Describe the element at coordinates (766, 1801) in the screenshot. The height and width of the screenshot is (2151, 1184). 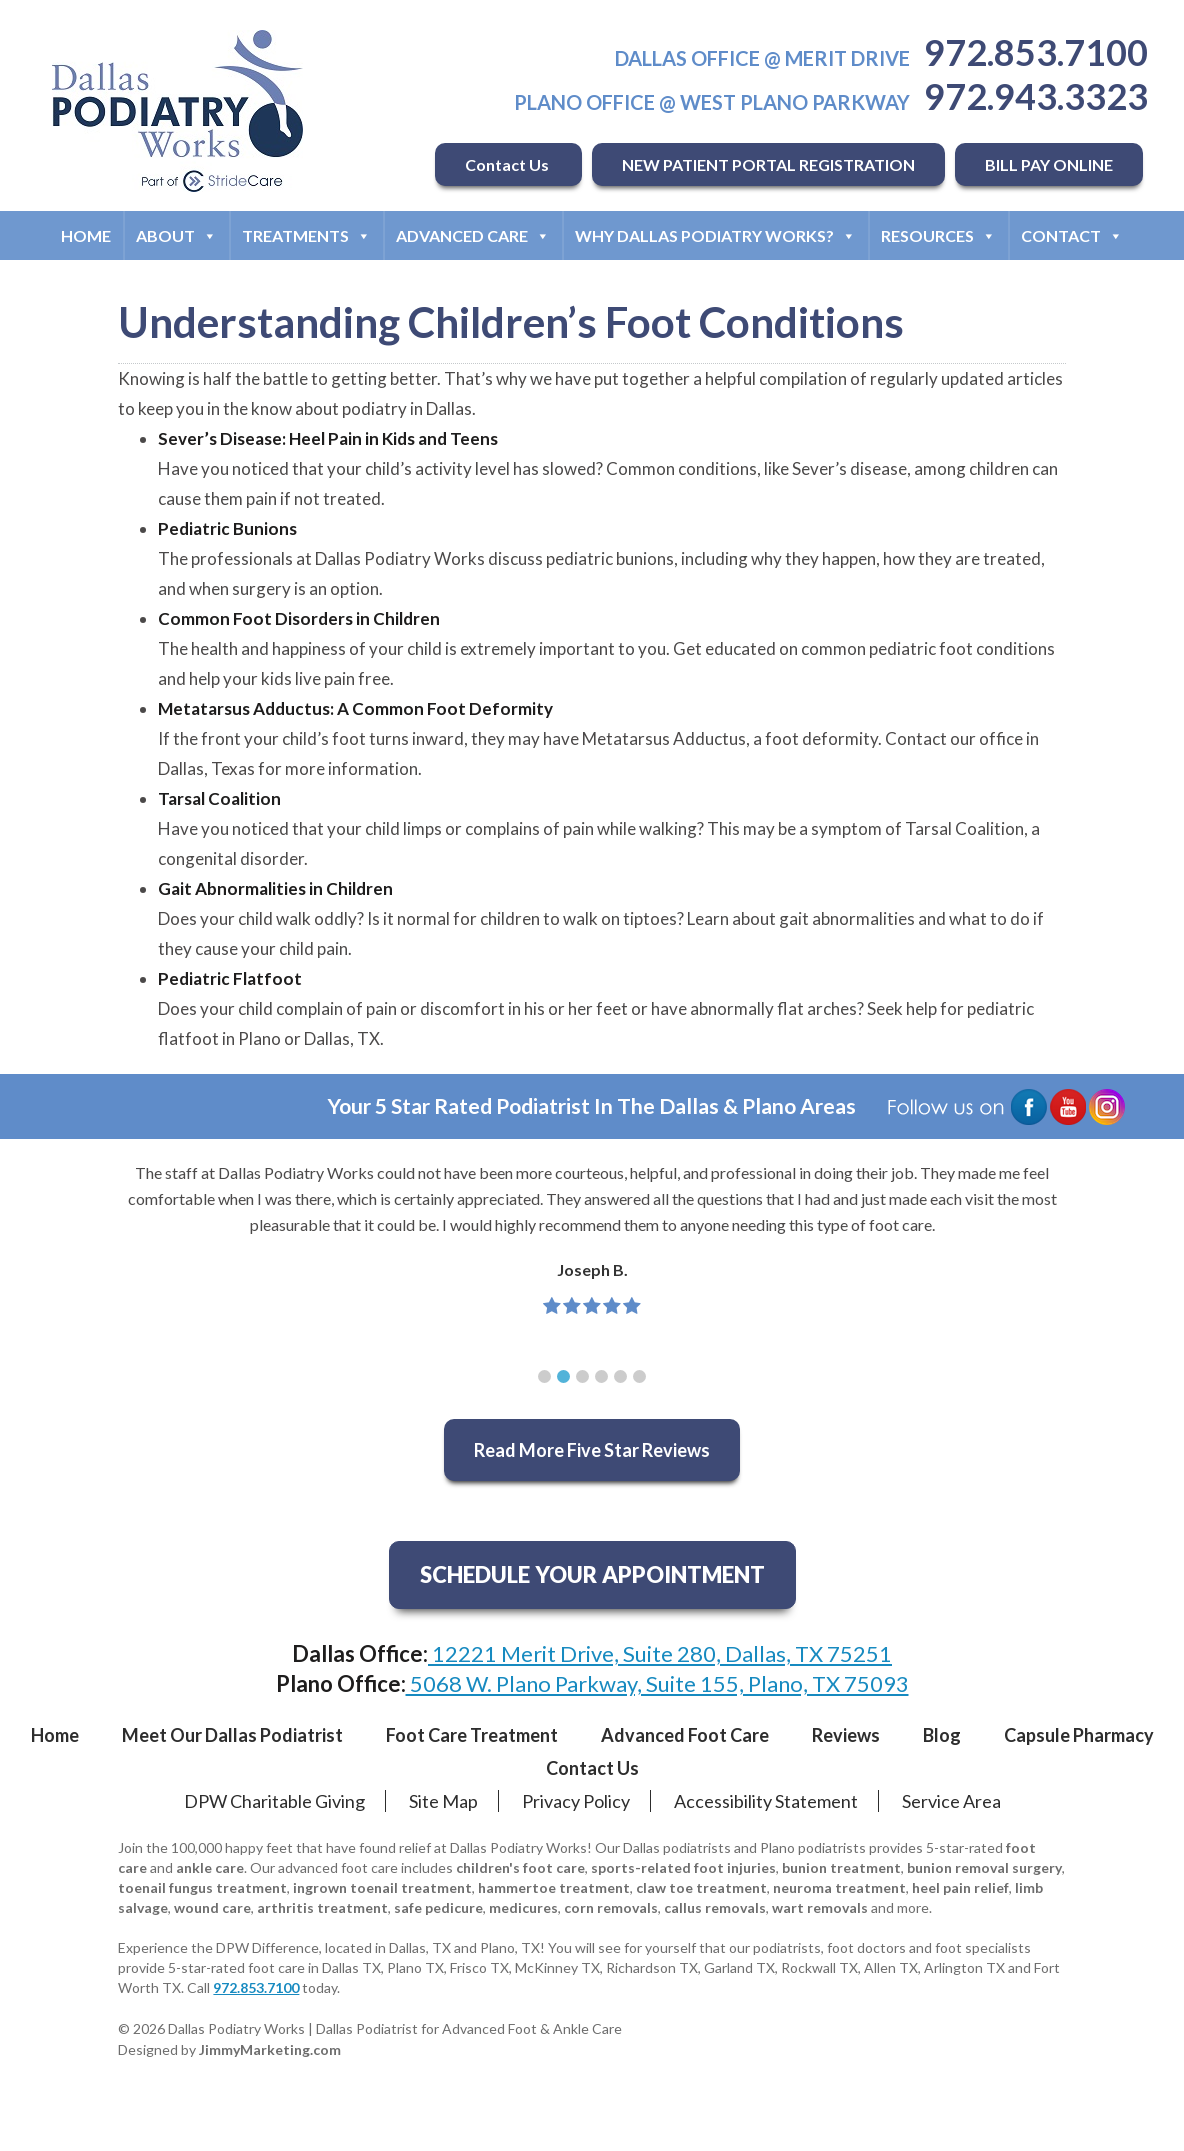
I see `Accessibility Statement` at that location.